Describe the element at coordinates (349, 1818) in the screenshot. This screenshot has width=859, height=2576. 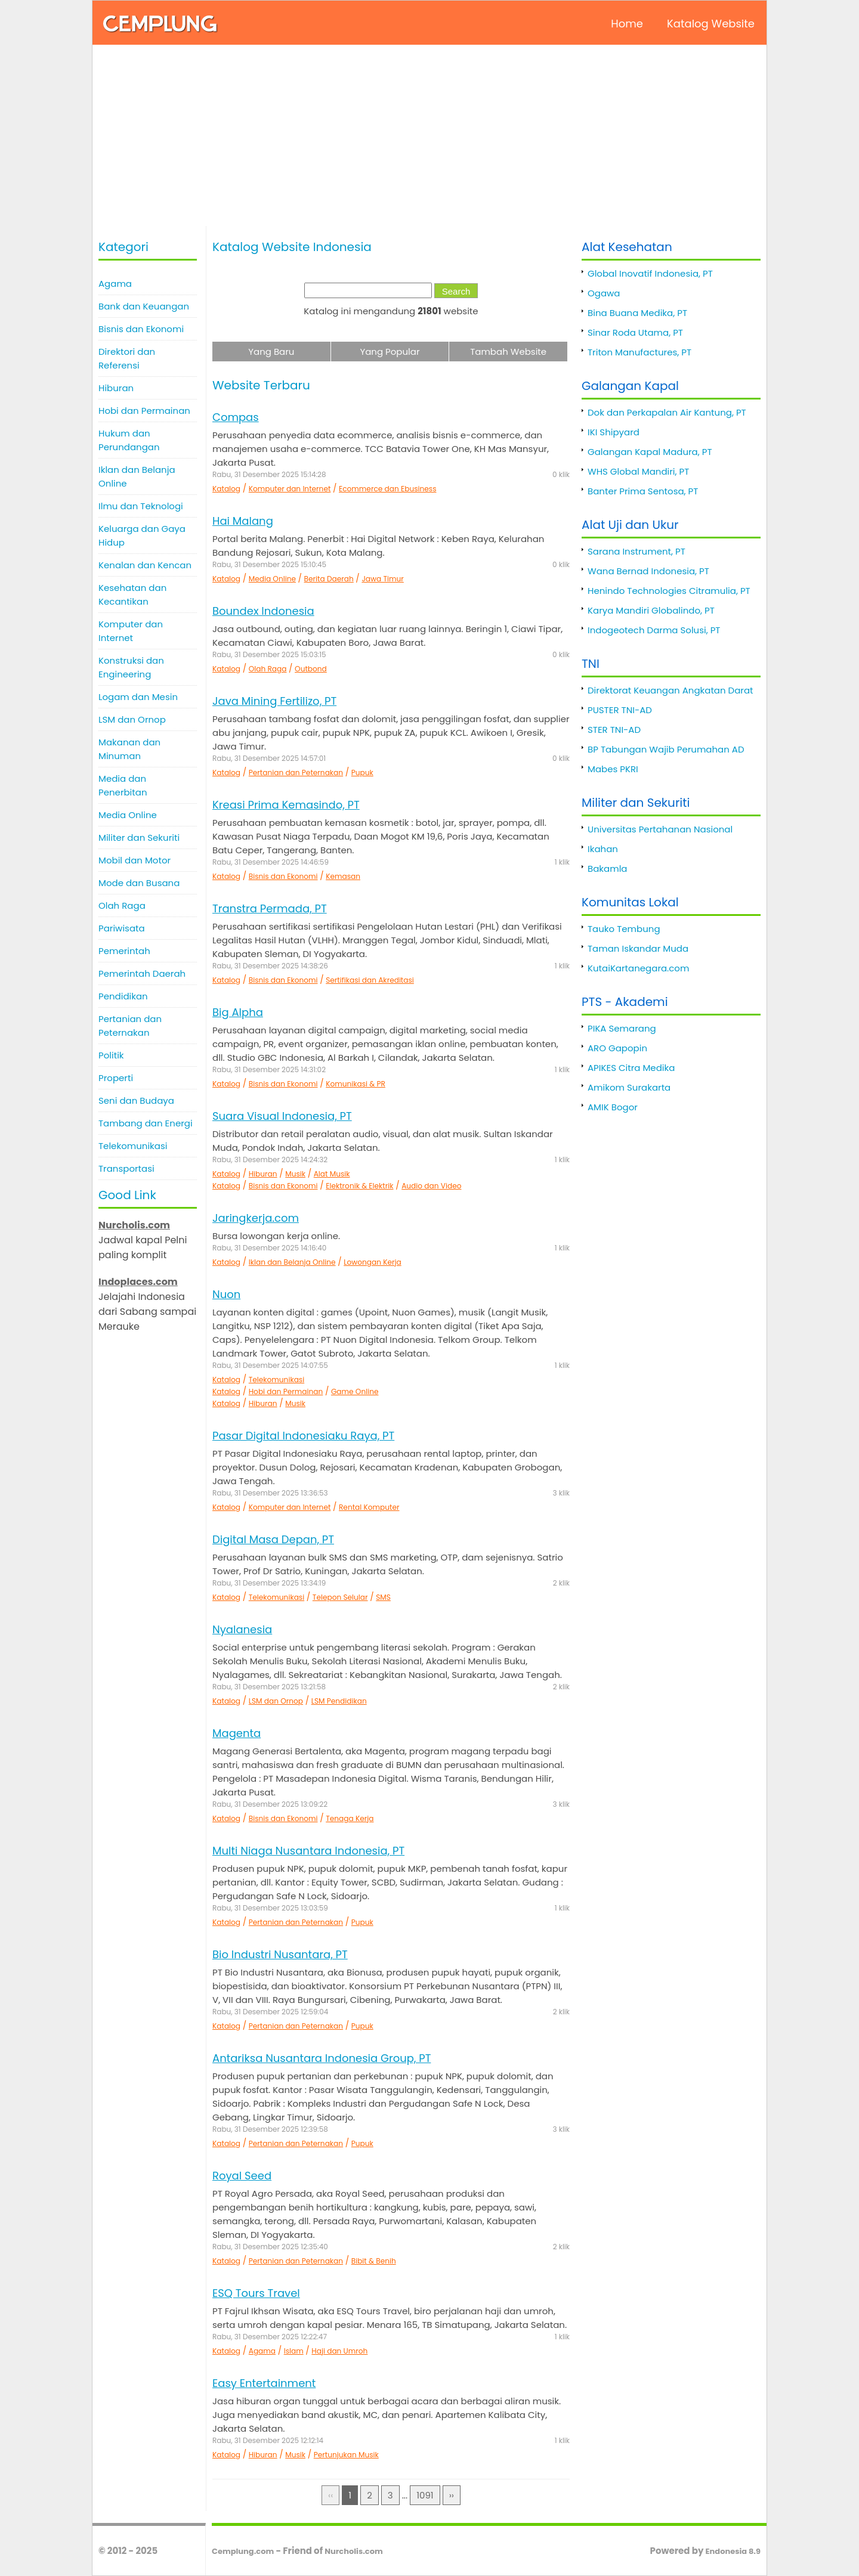
I see `Tenaga Kerja` at that location.